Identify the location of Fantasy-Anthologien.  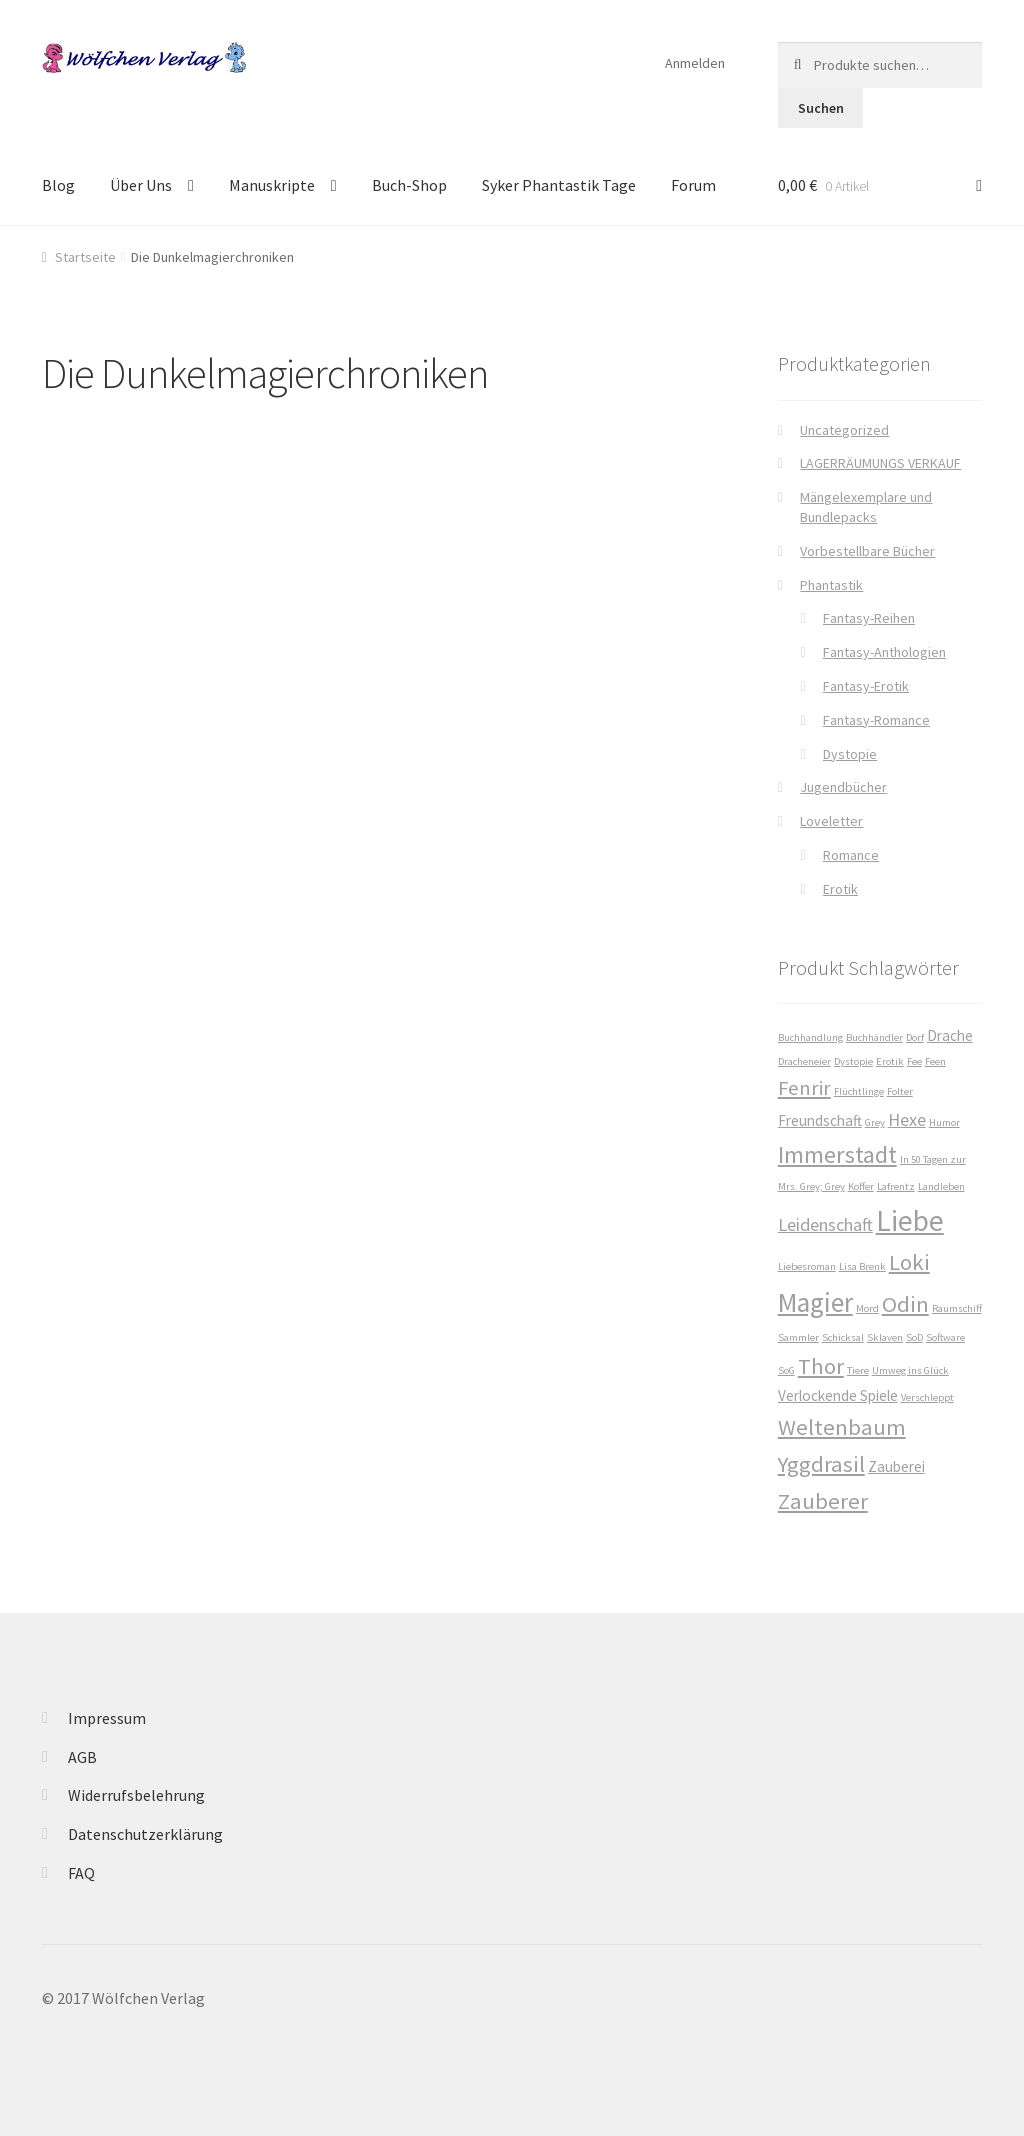
(884, 652).